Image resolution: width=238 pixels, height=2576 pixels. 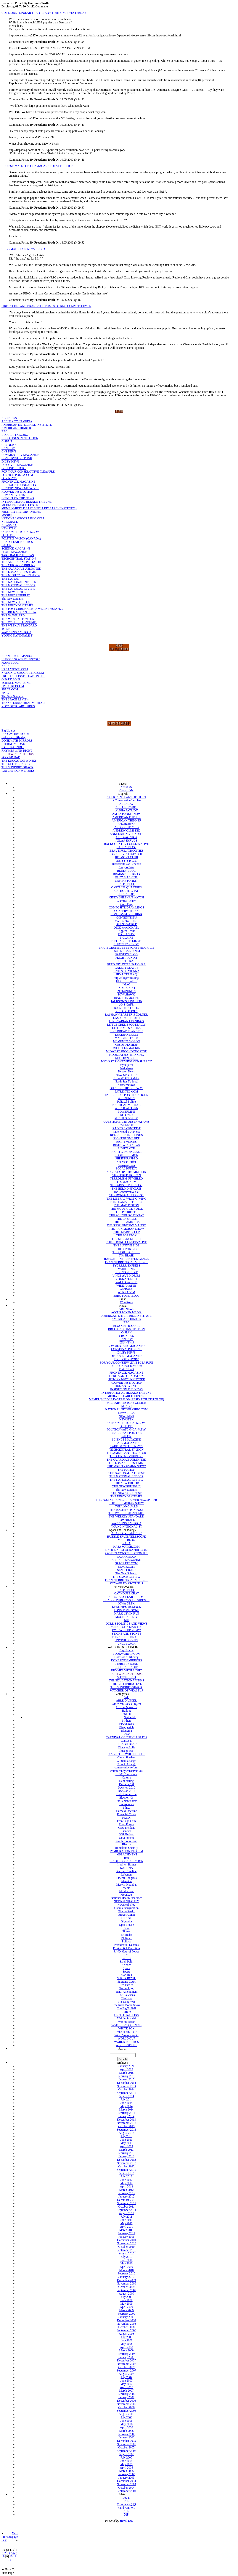 I want to click on LIBERTARIAN LEANINGS, so click(x=126, y=1021).